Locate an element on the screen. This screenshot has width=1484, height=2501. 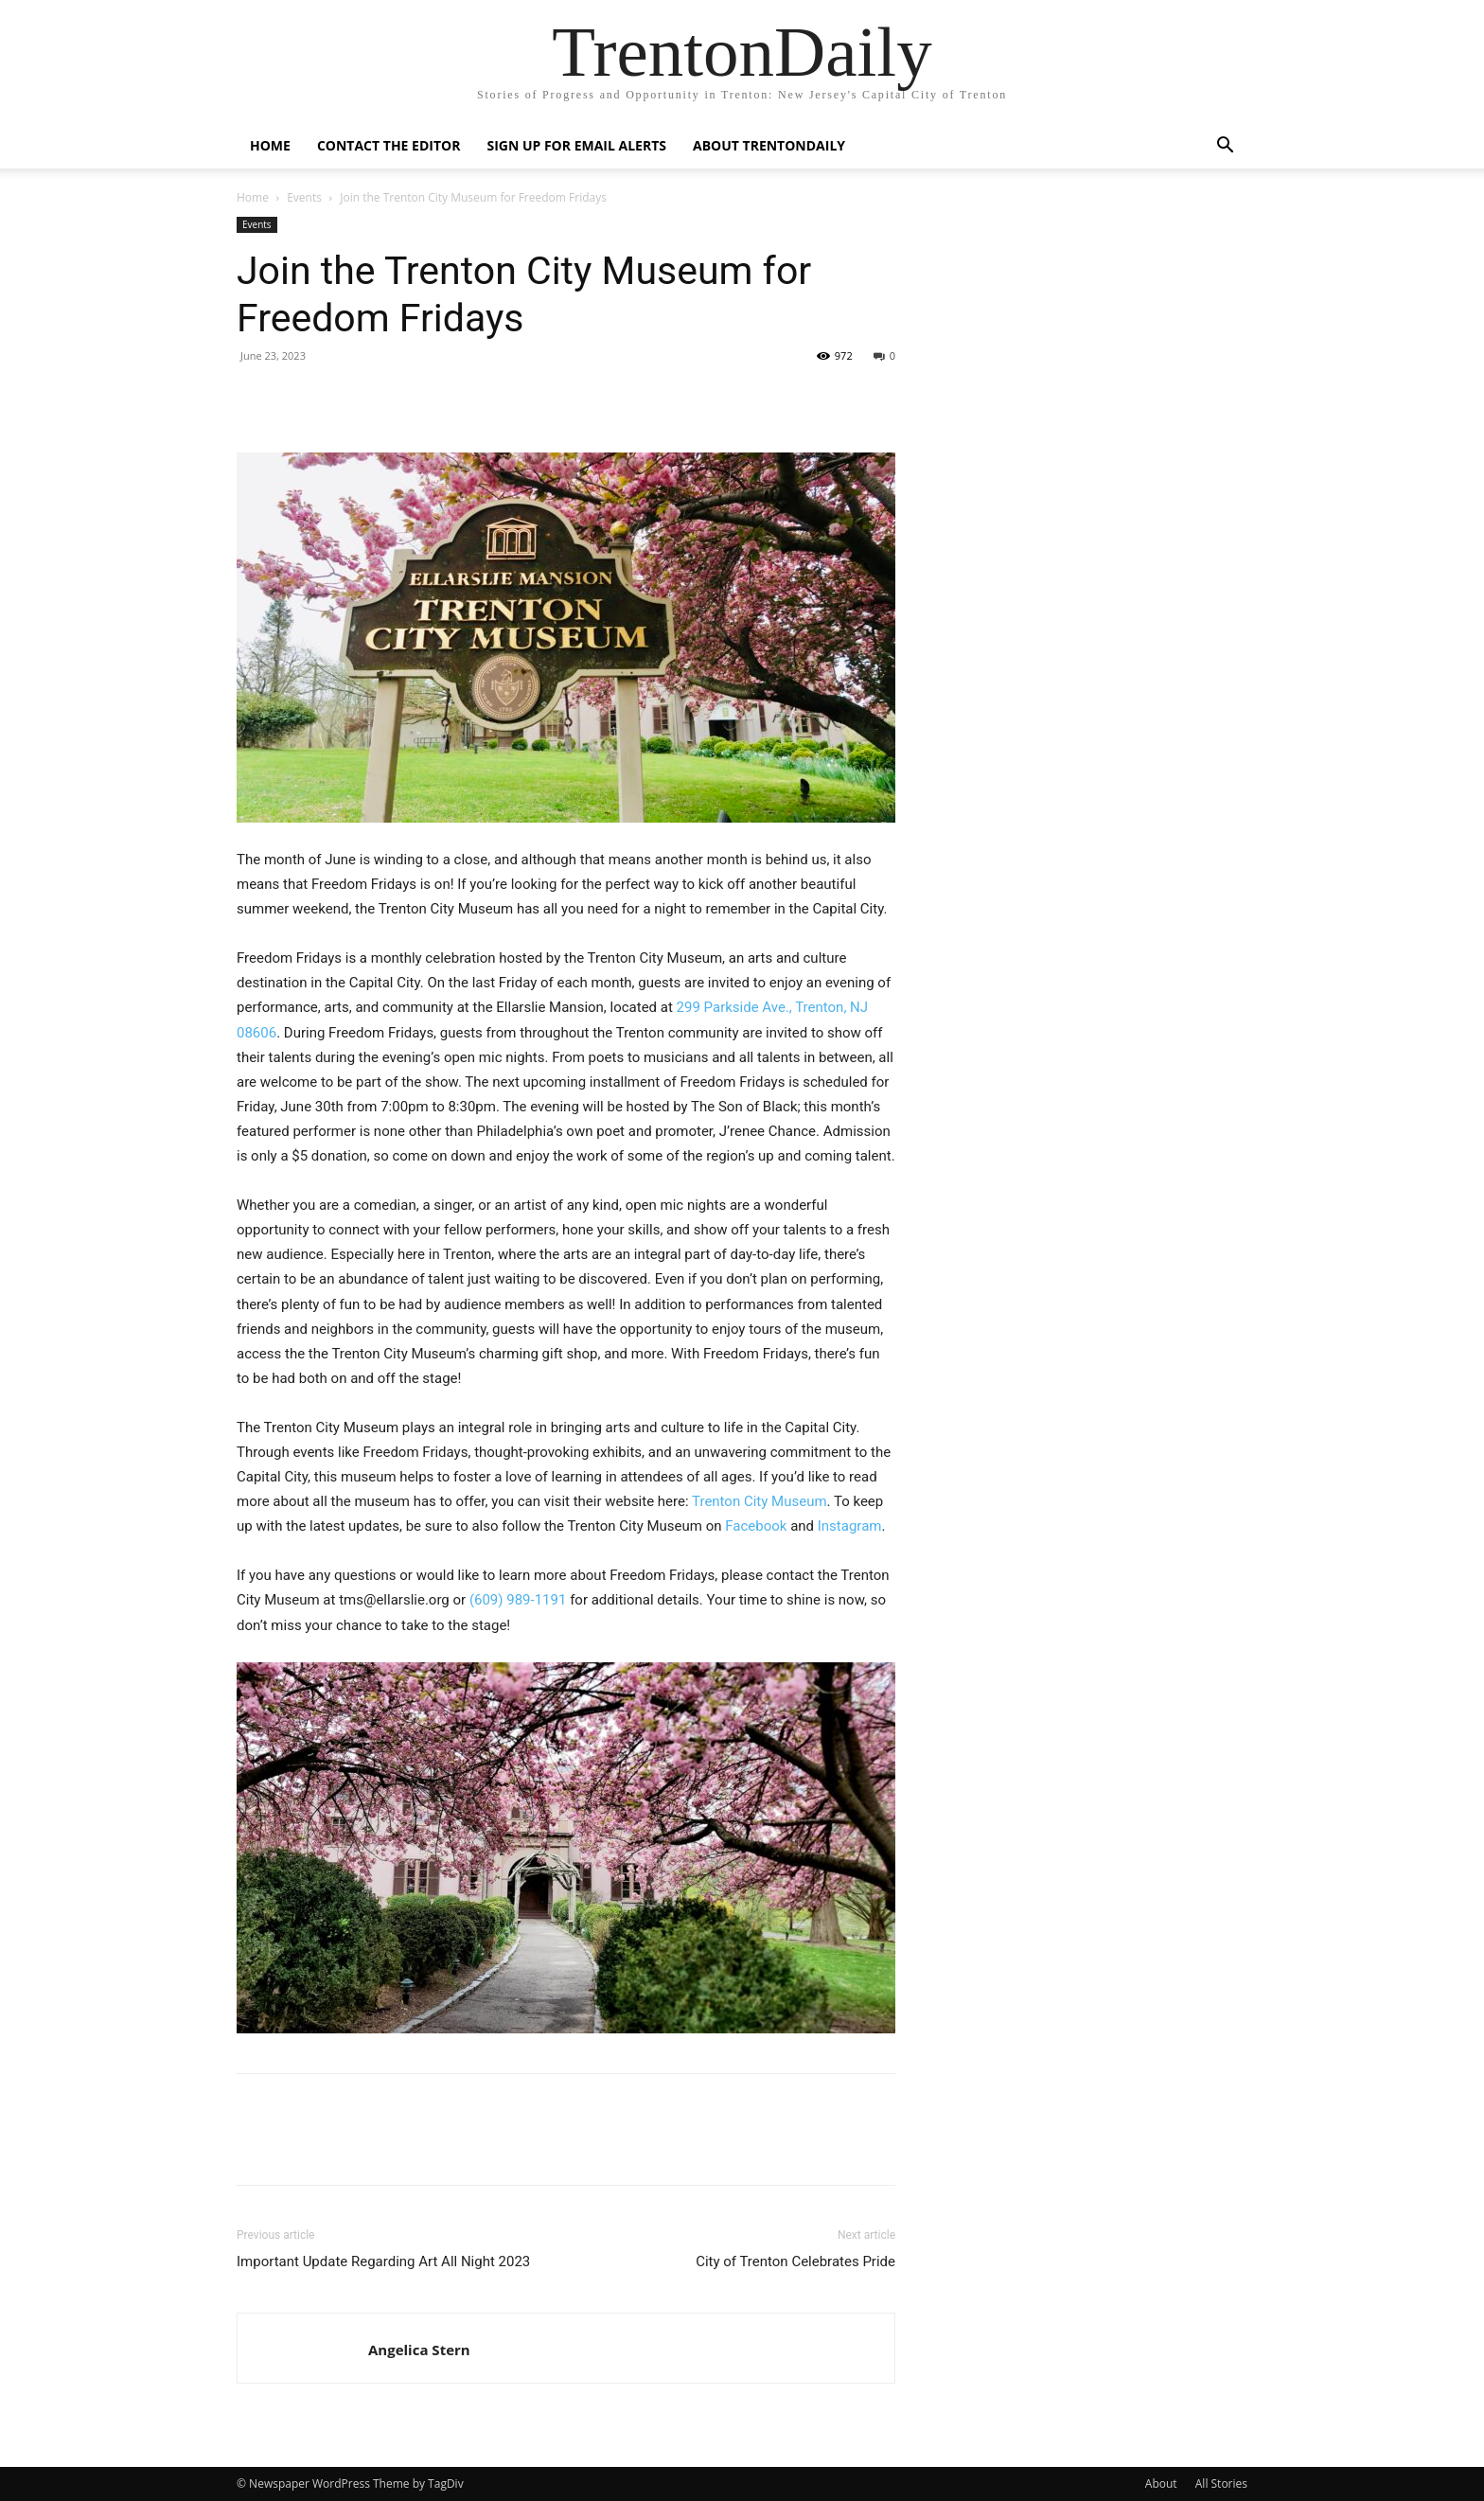
Angelica Stern is located at coordinates (419, 2349).